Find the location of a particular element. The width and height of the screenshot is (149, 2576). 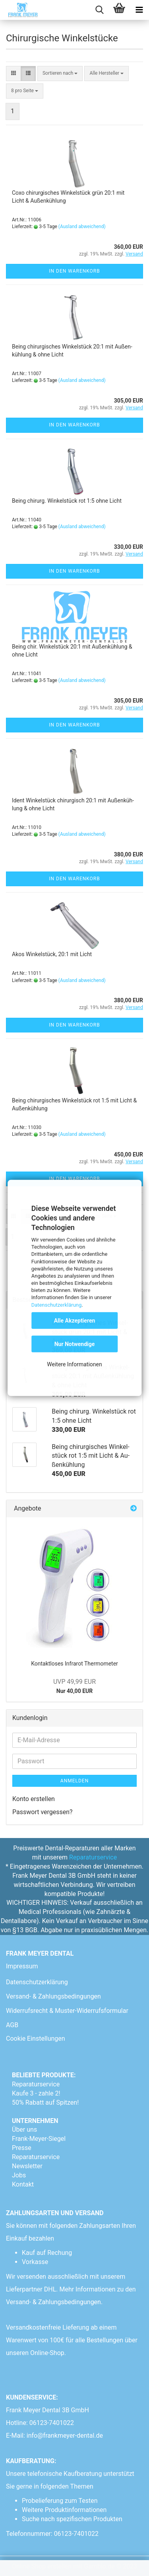

Frank-Meyer-Siegel is located at coordinates (39, 2138).